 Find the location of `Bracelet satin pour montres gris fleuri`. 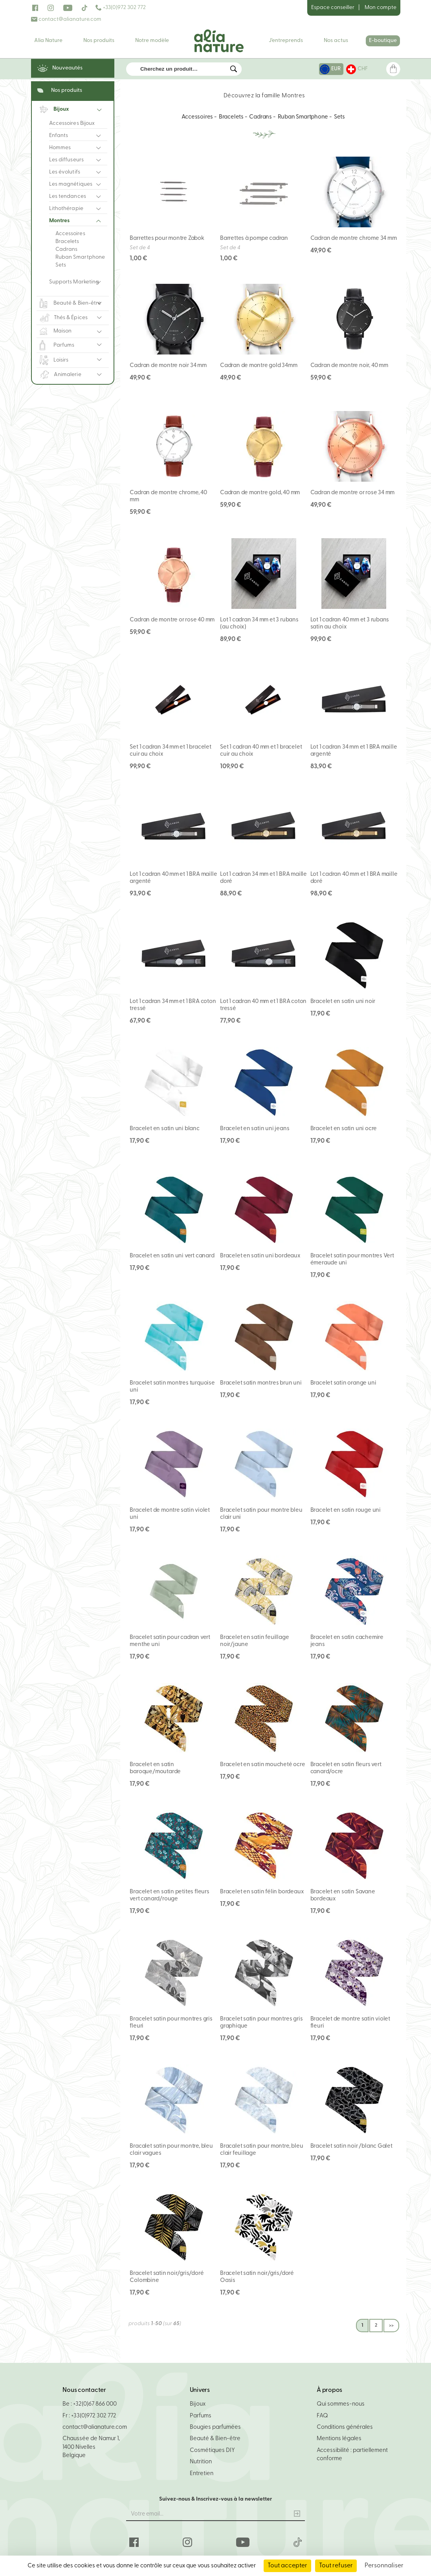

Bracelet satin pour montres gris fleuri is located at coordinates (171, 2022).